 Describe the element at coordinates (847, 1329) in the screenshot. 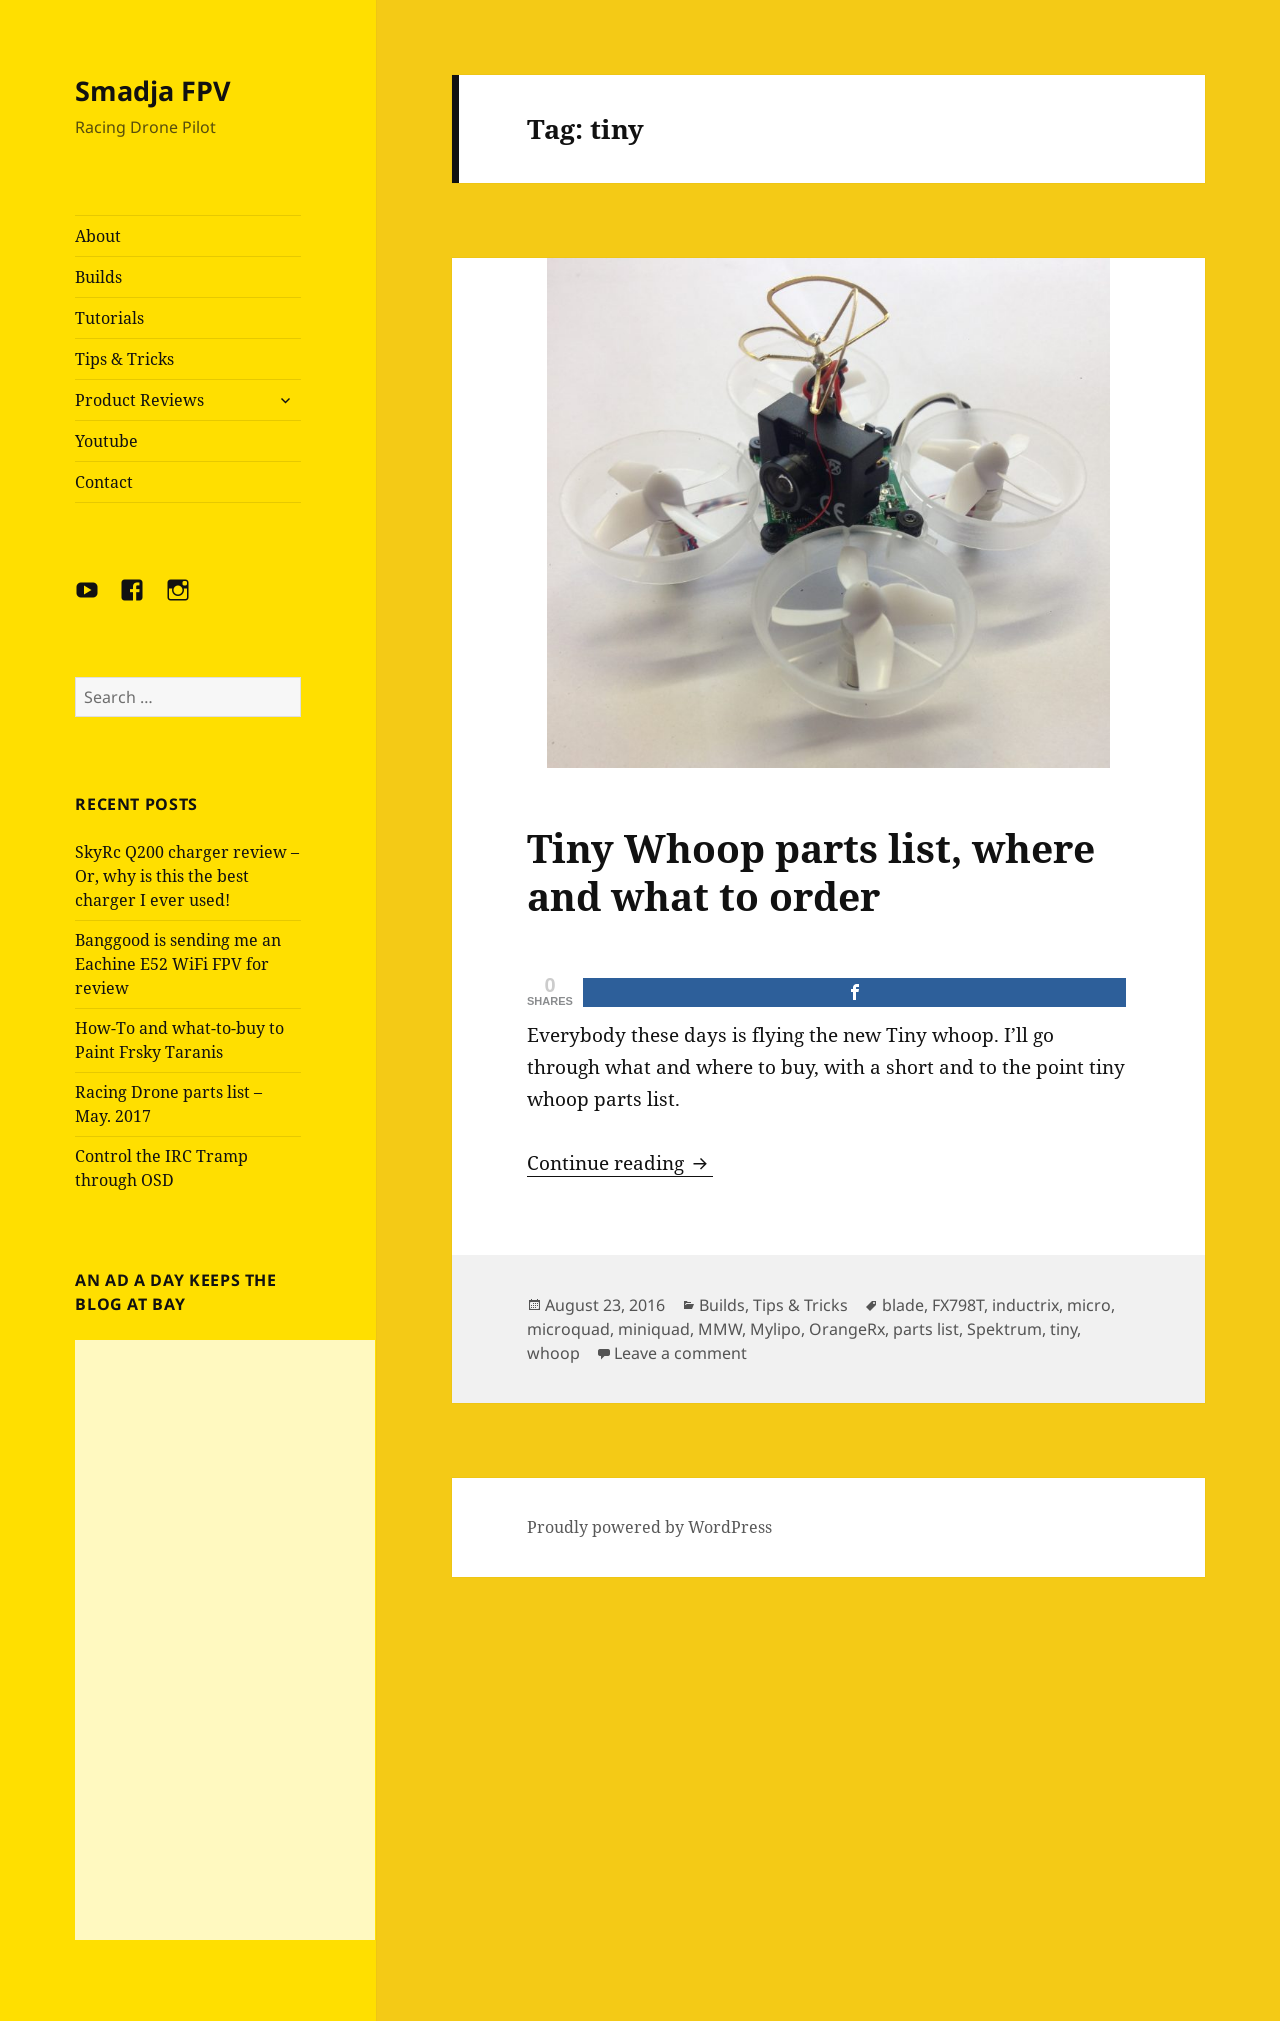

I see `OrangeRx` at that location.